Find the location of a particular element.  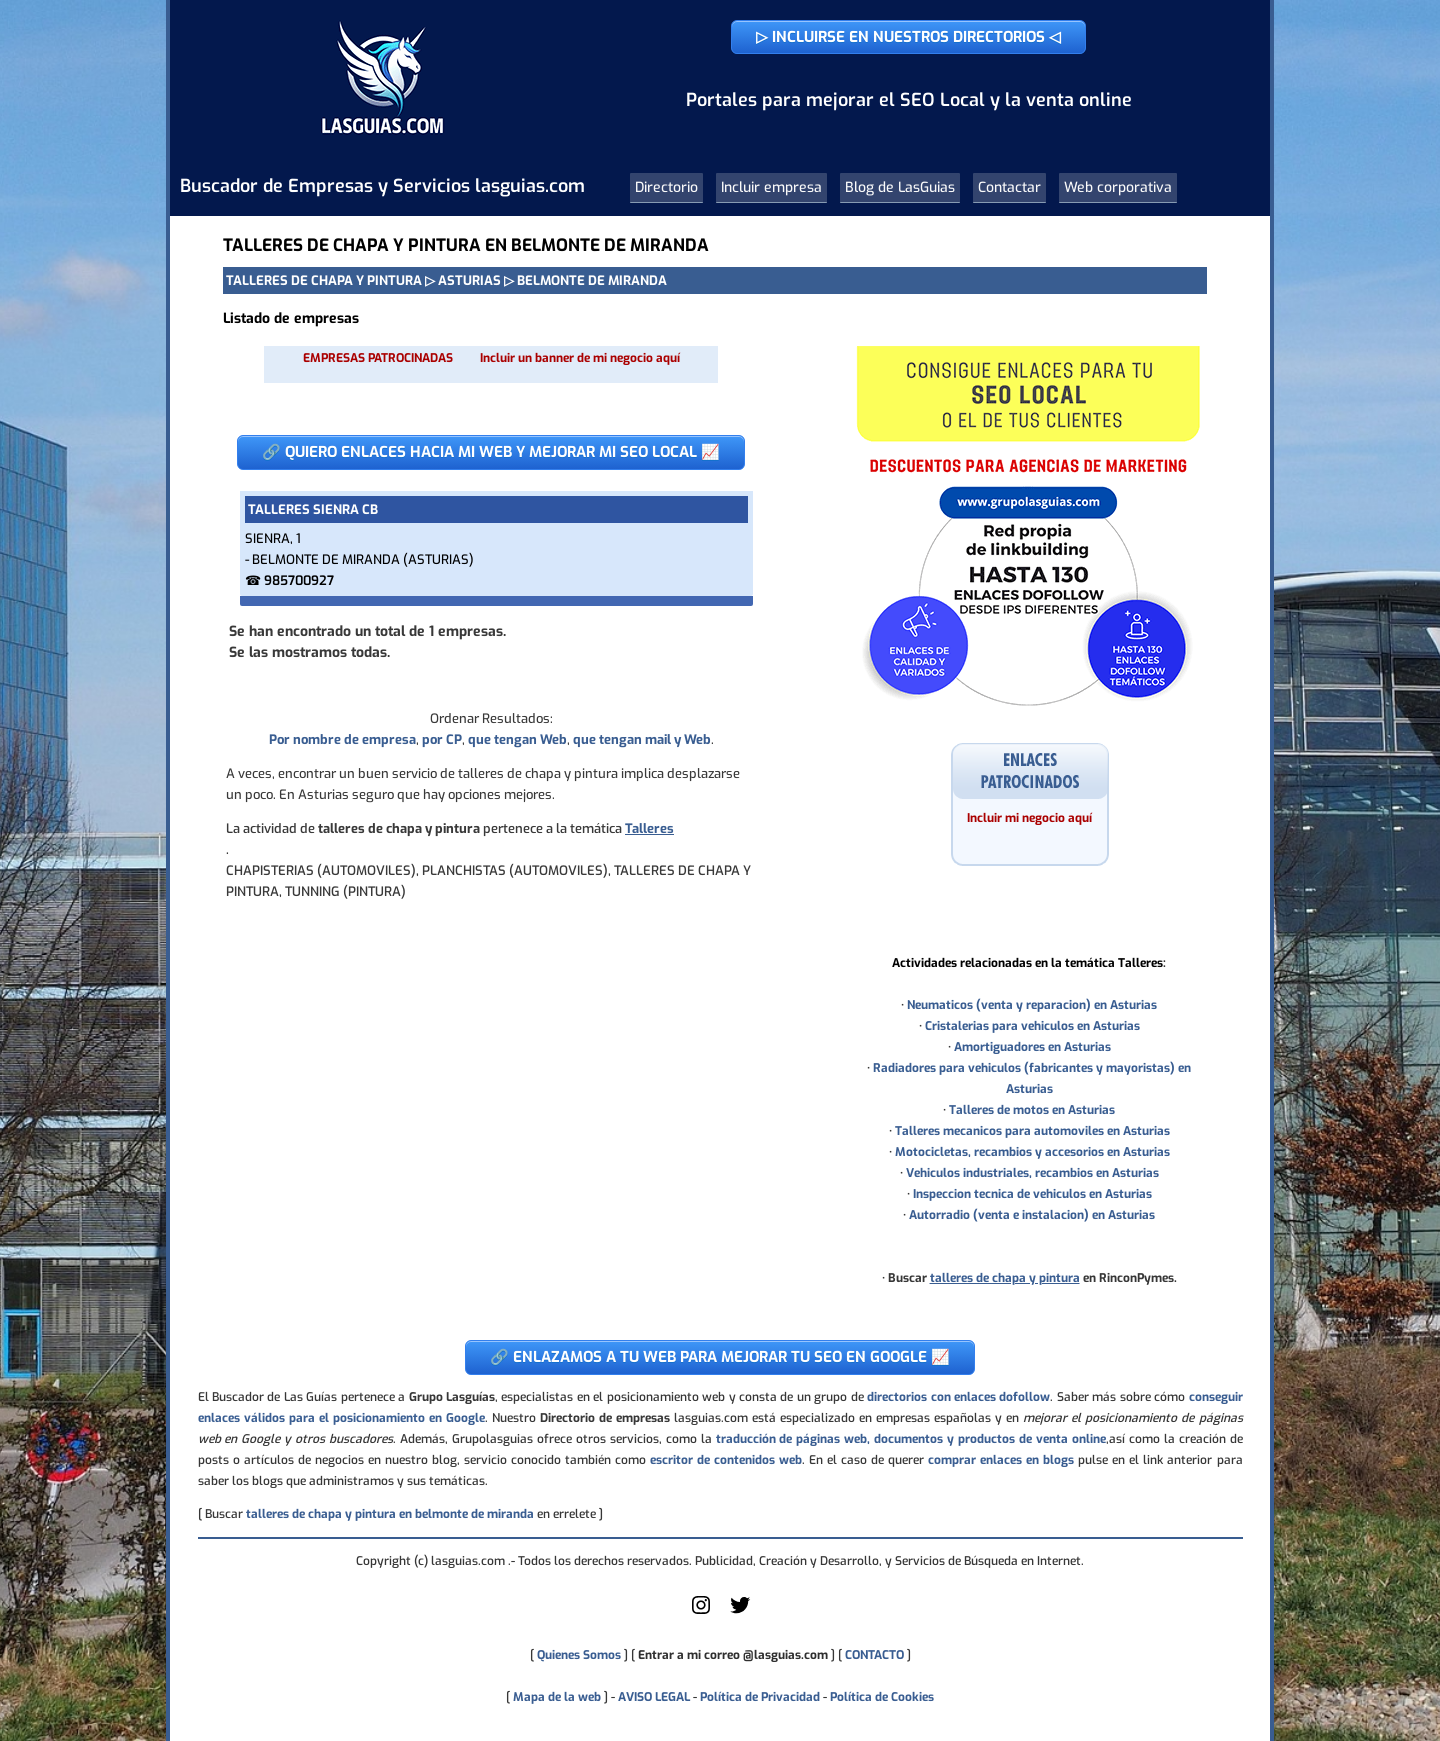

Incluir empresa is located at coordinates (771, 187).